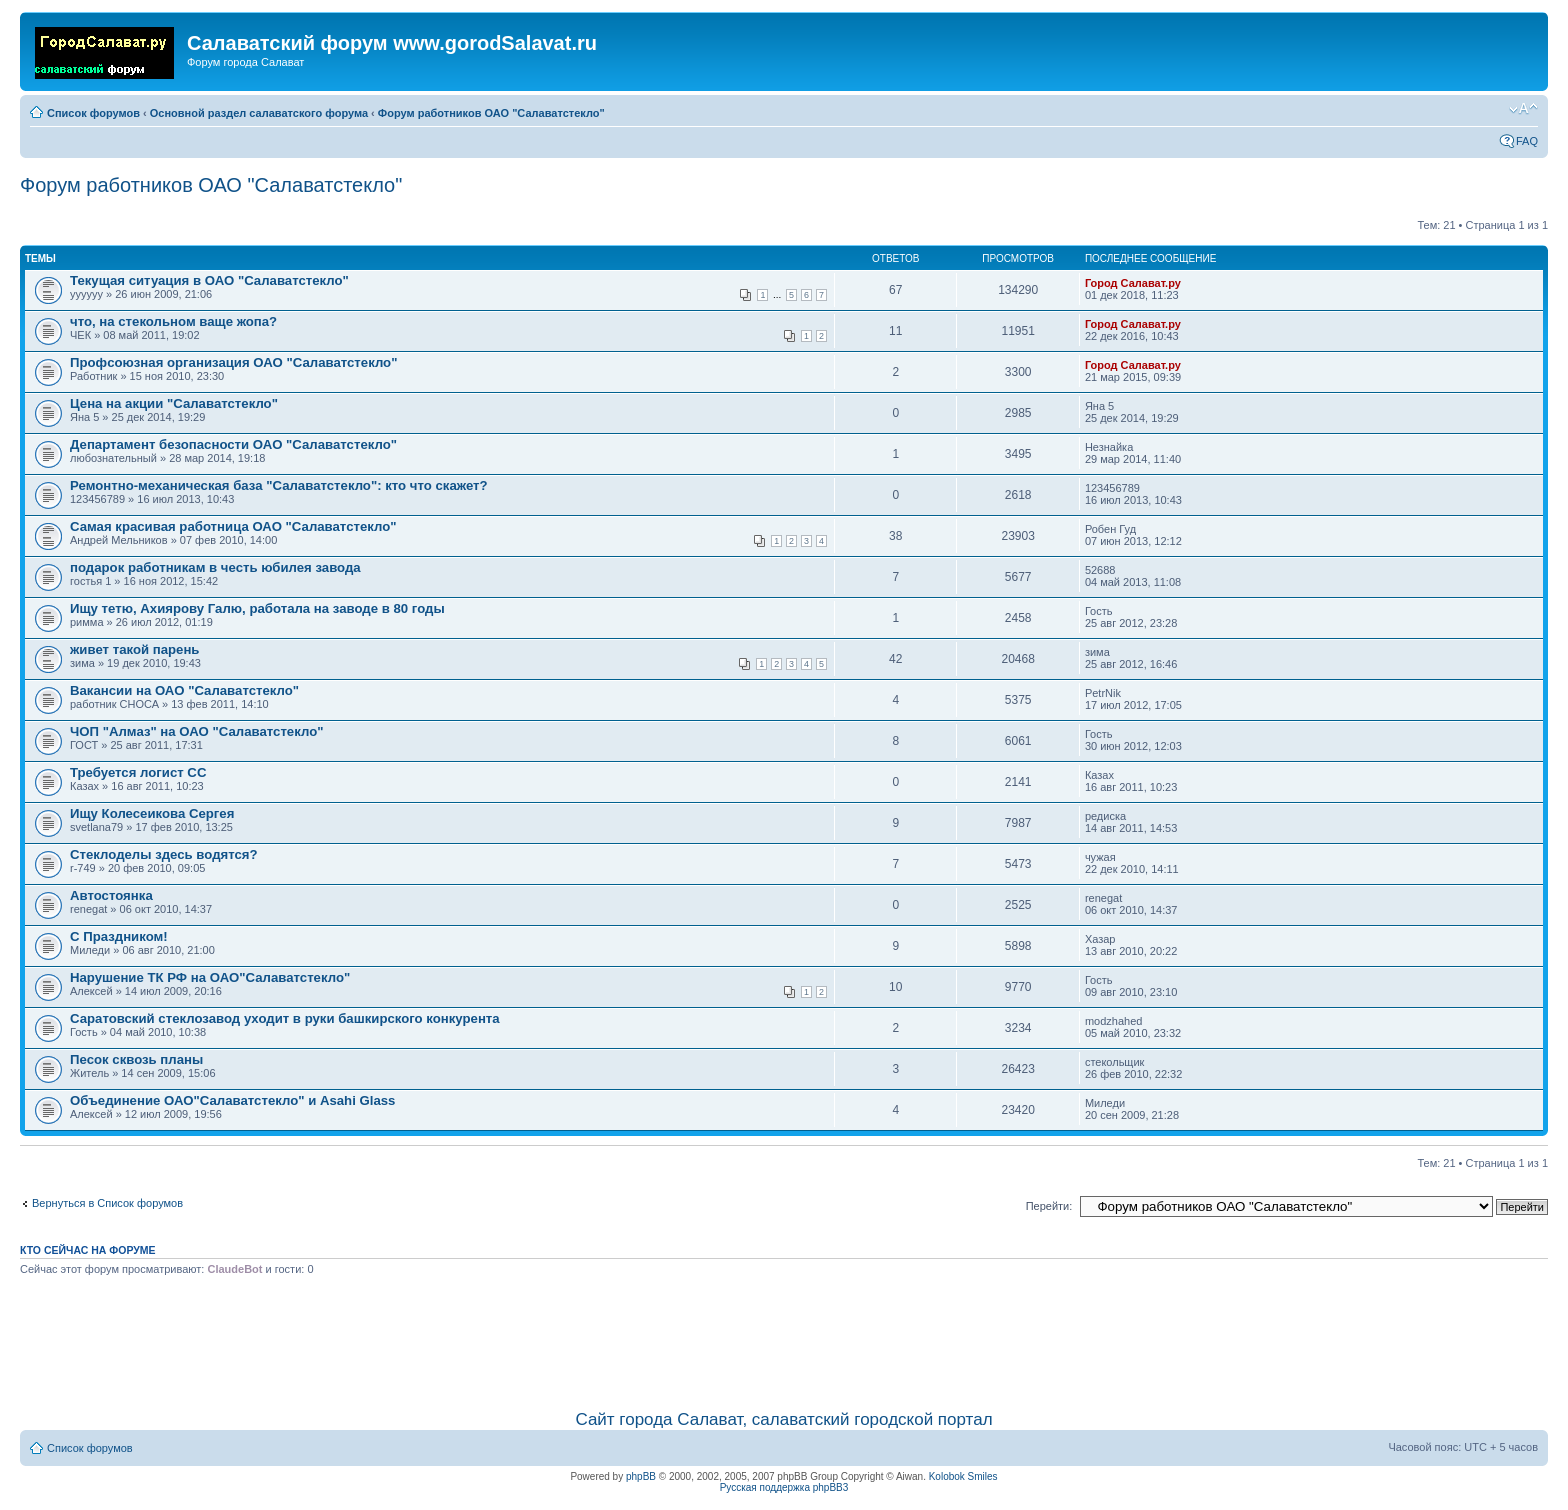  Describe the element at coordinates (138, 772) in the screenshot. I see `Требуется логист СС` at that location.